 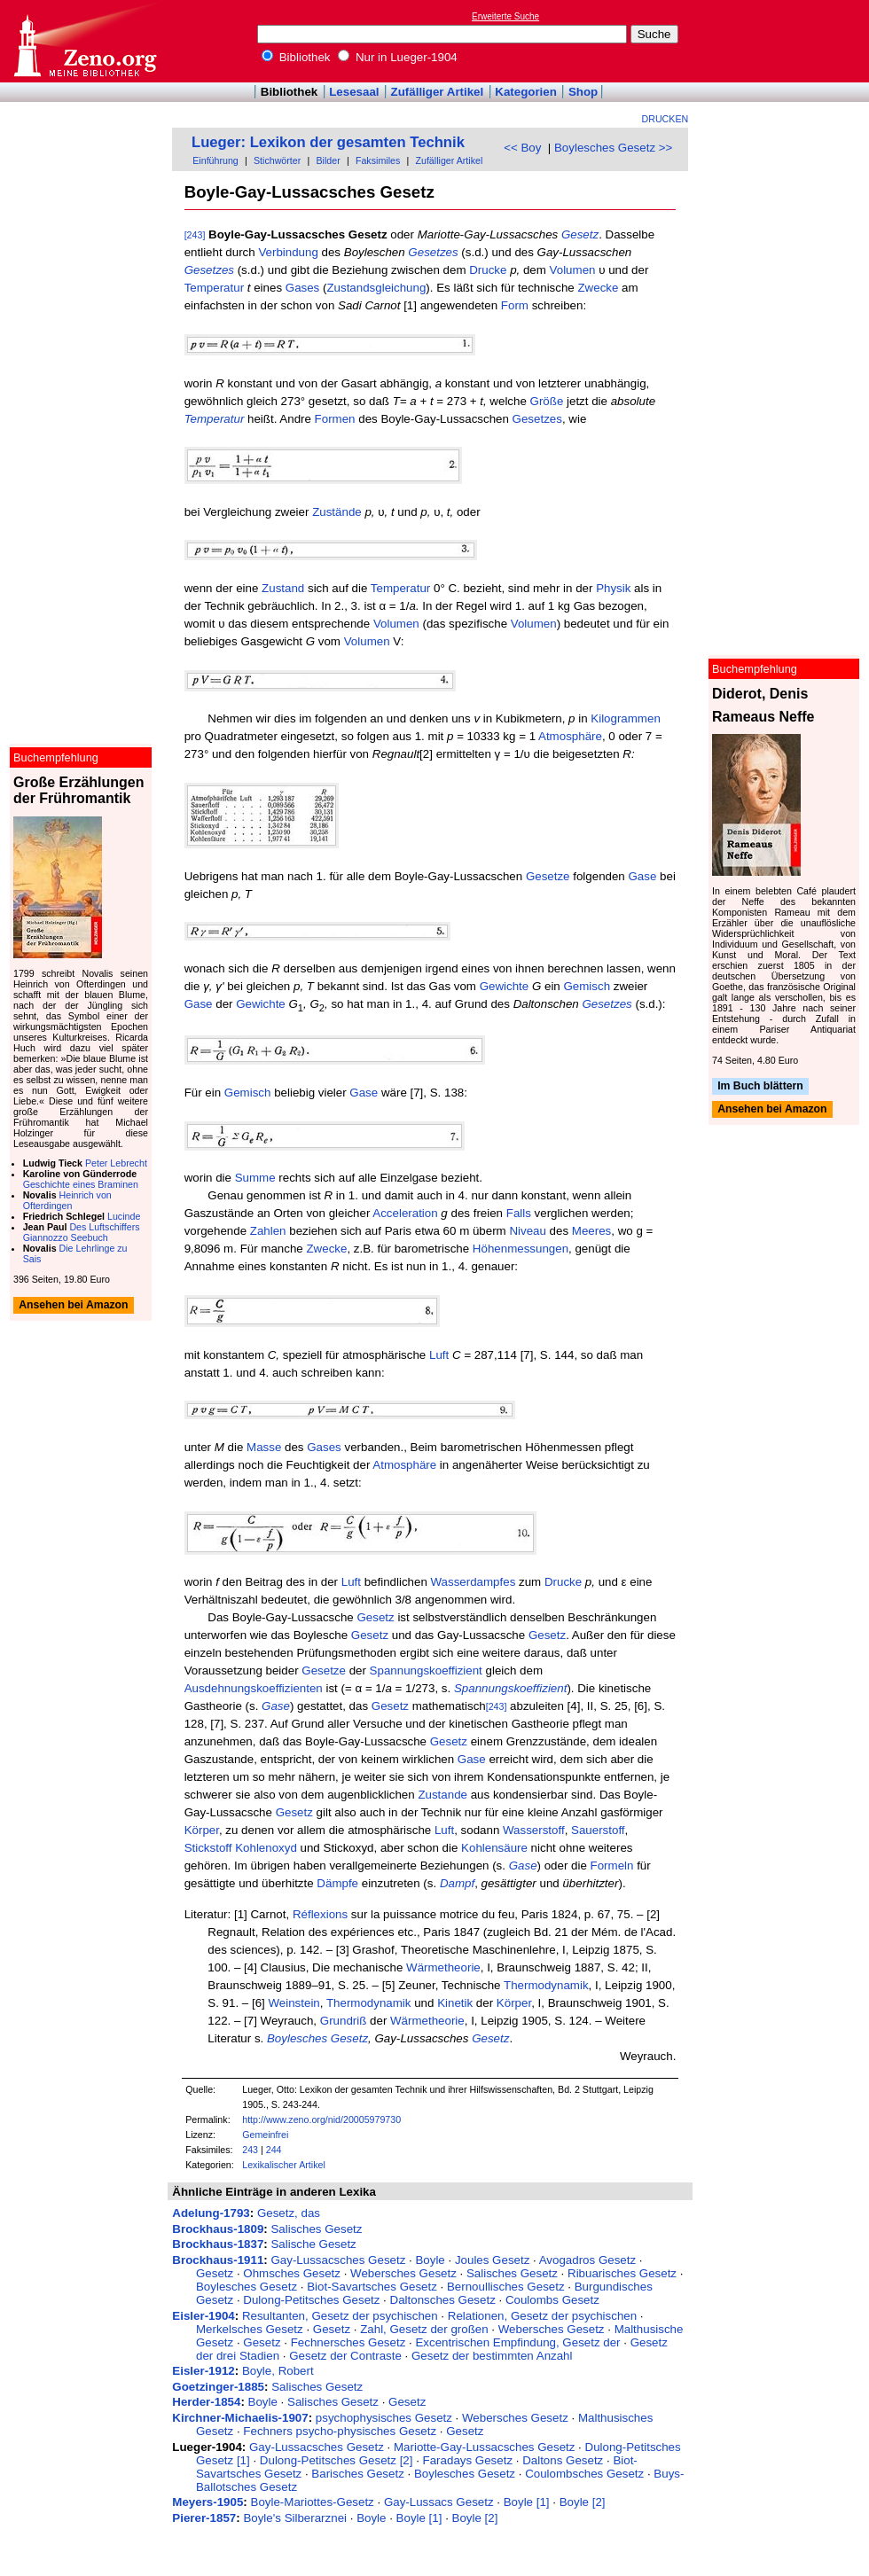 I want to click on Ansehen bei Amazon, so click(x=771, y=1110).